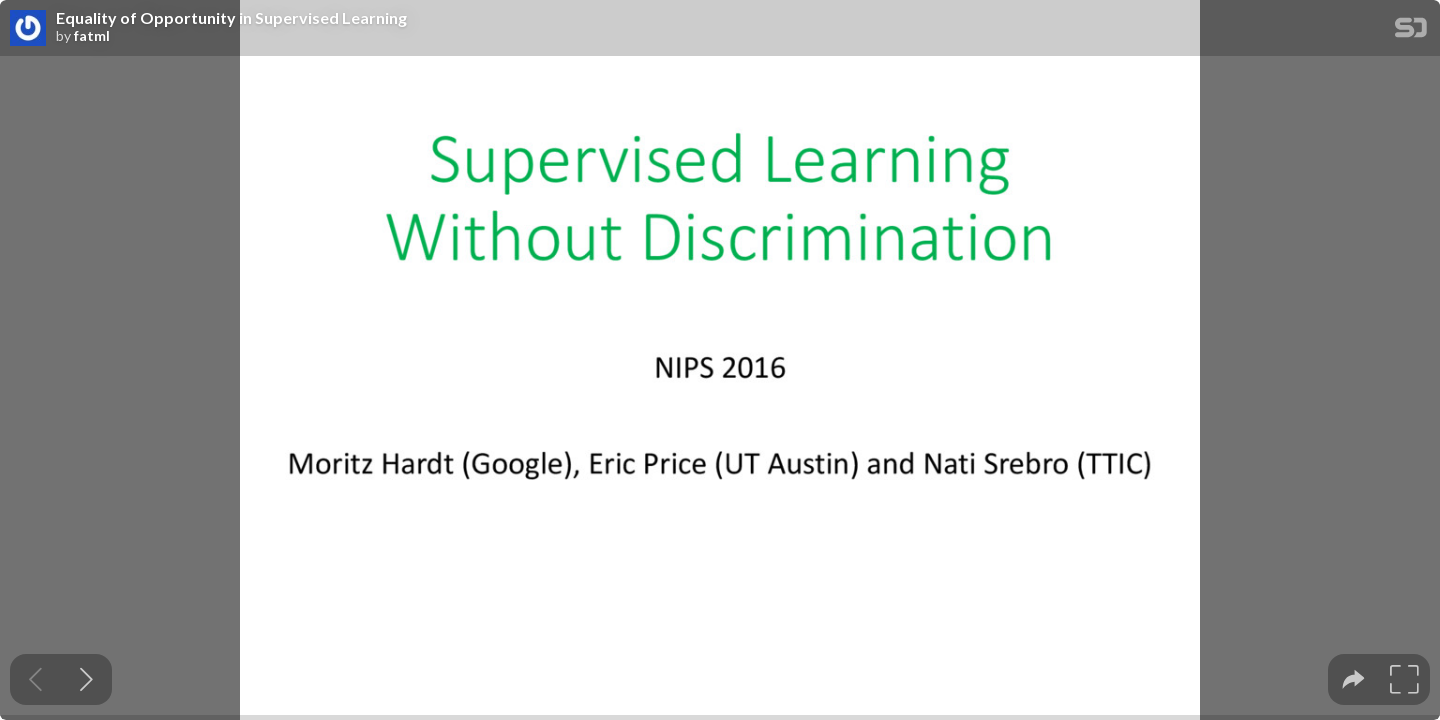  I want to click on [Previous slide], so click(35, 679).